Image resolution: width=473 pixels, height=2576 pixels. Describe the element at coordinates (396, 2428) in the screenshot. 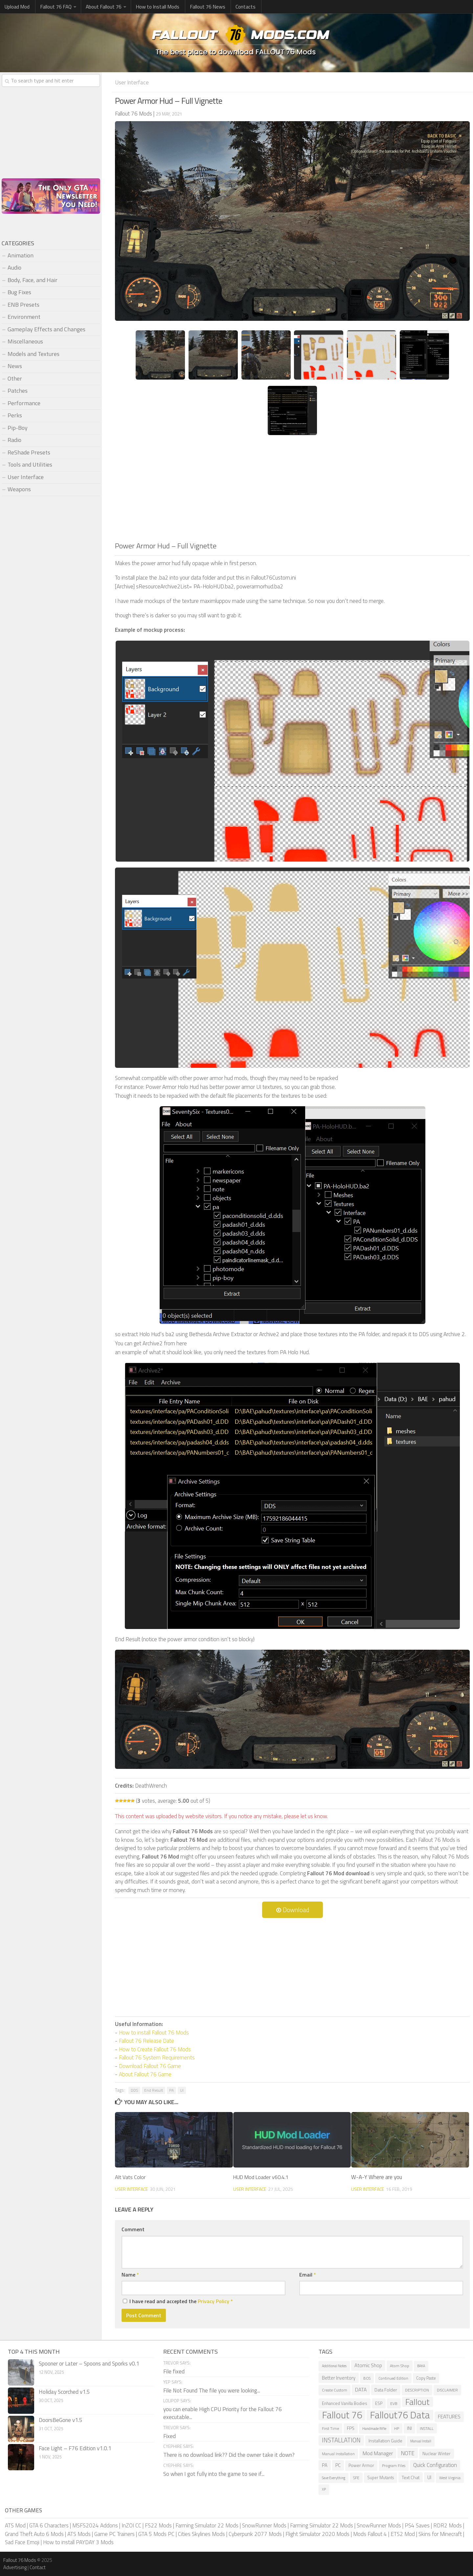

I see `HP [HP (7 items)]` at that location.